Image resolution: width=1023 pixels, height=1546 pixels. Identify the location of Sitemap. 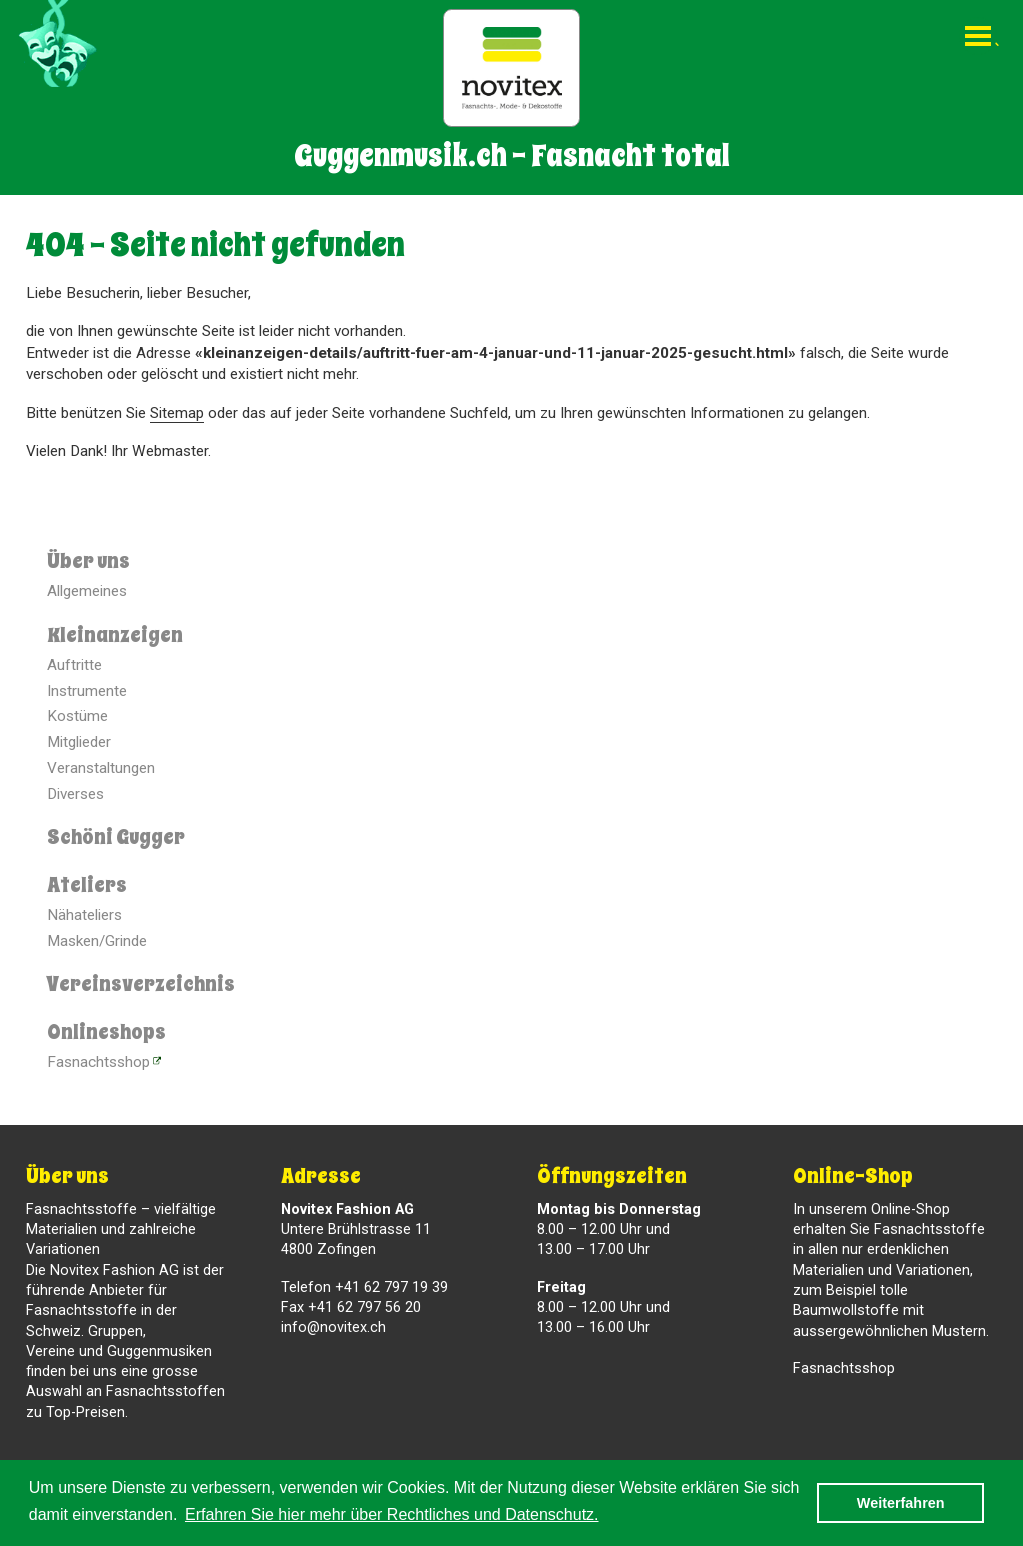
(177, 413).